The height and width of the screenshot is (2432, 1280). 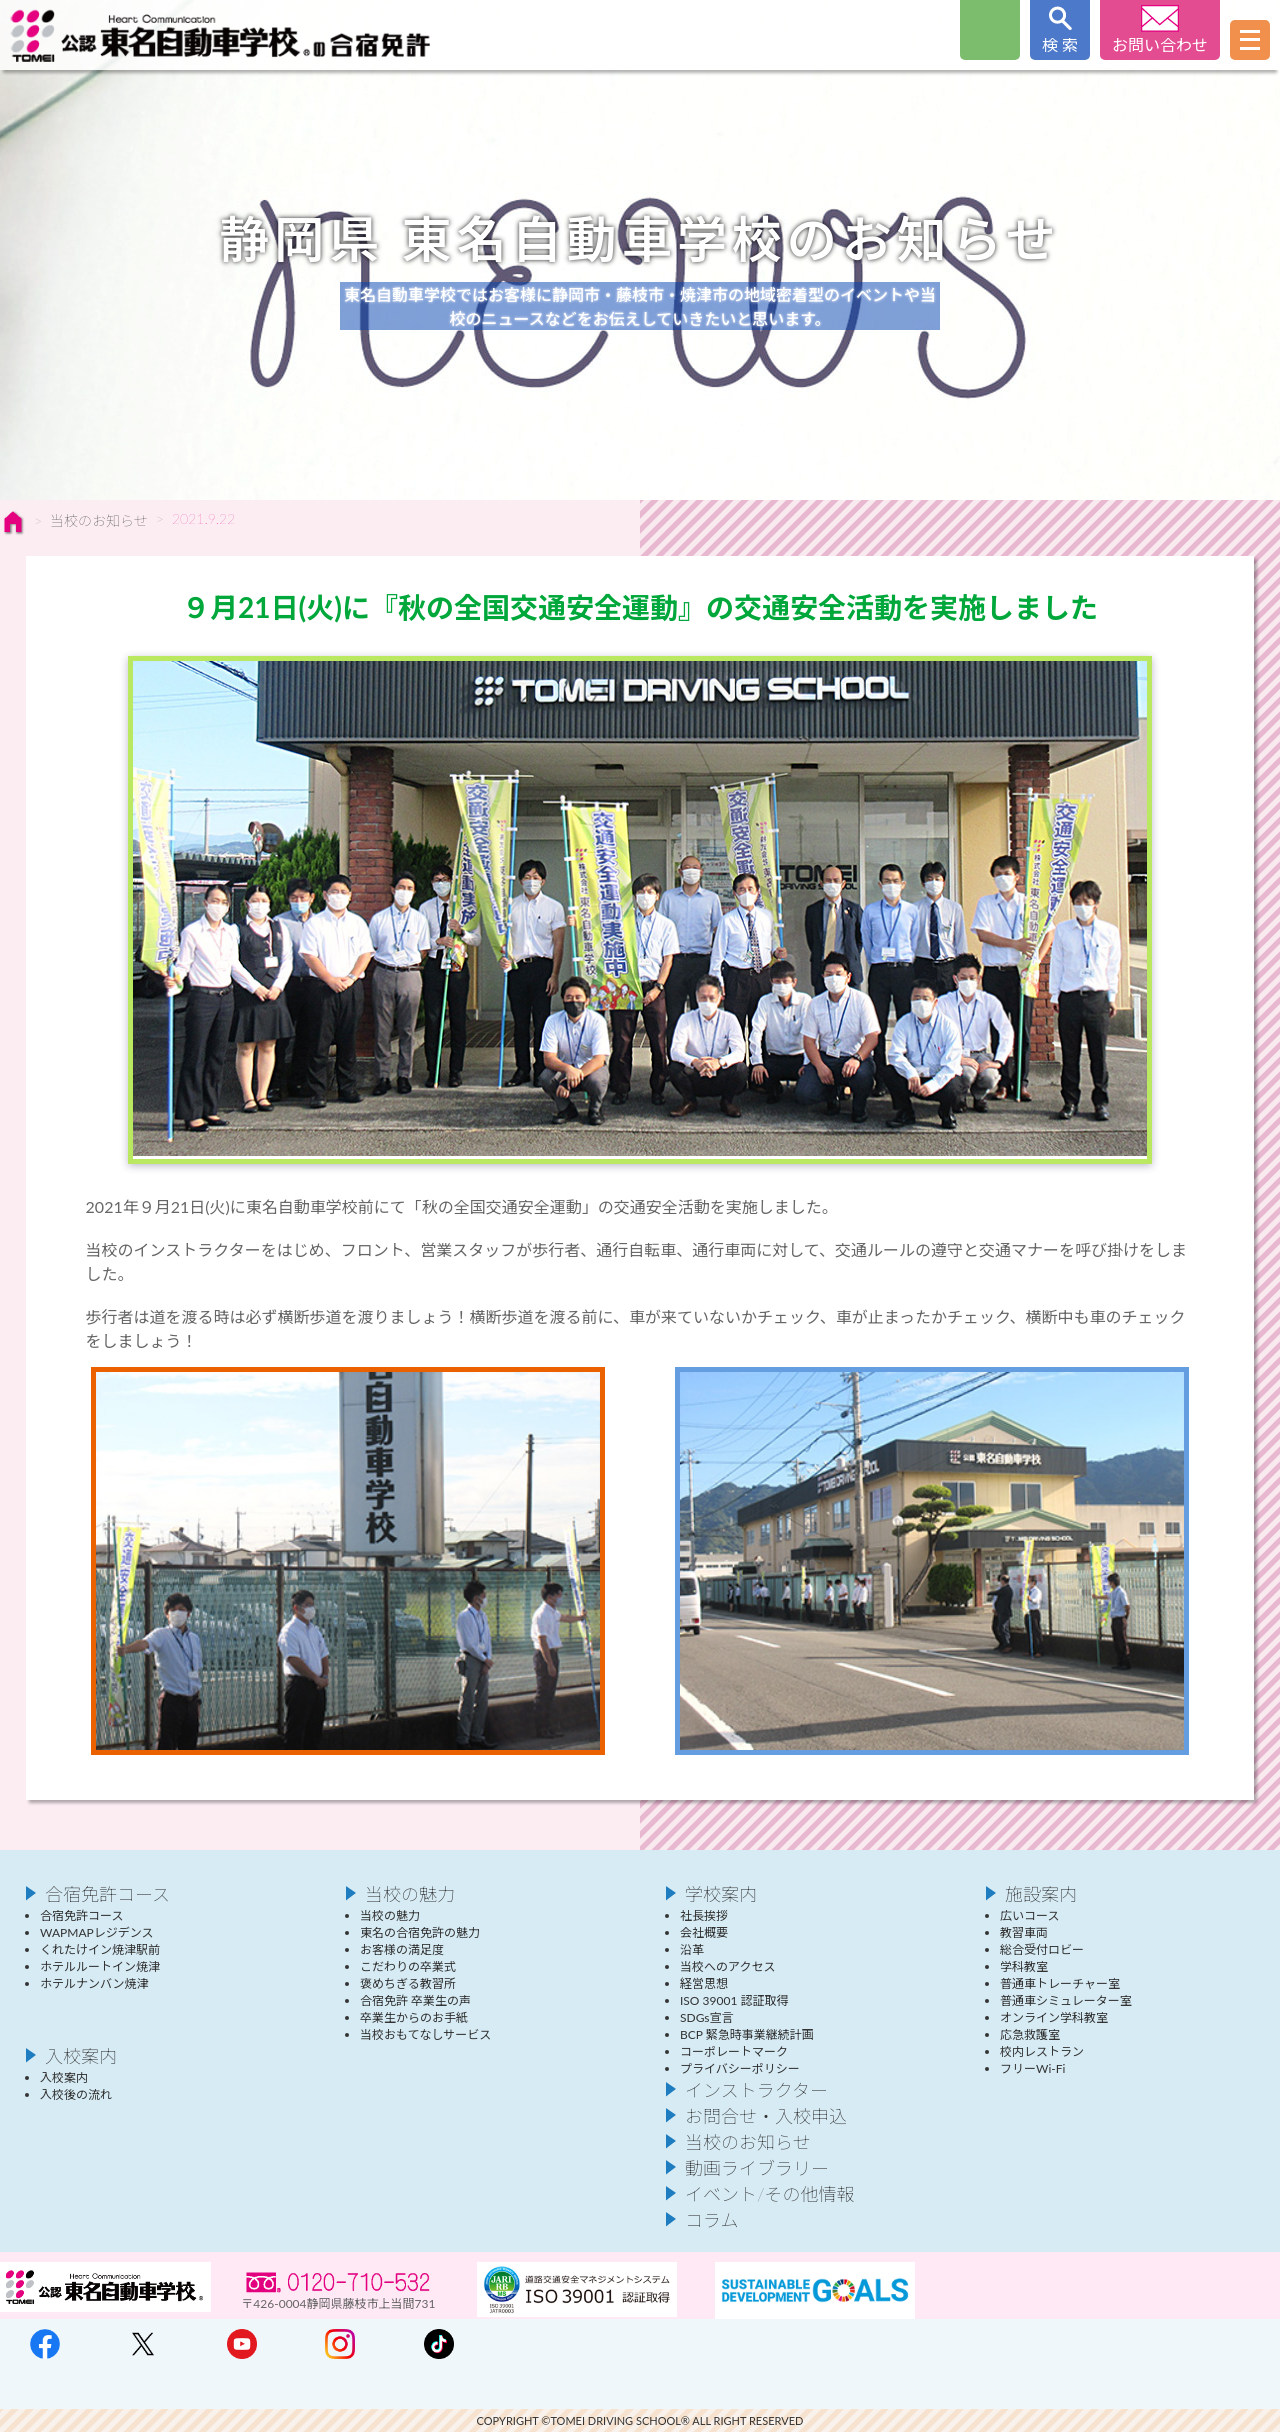 What do you see at coordinates (96, 1932) in the screenshot?
I see `WAPMAPレジデンス` at bounding box center [96, 1932].